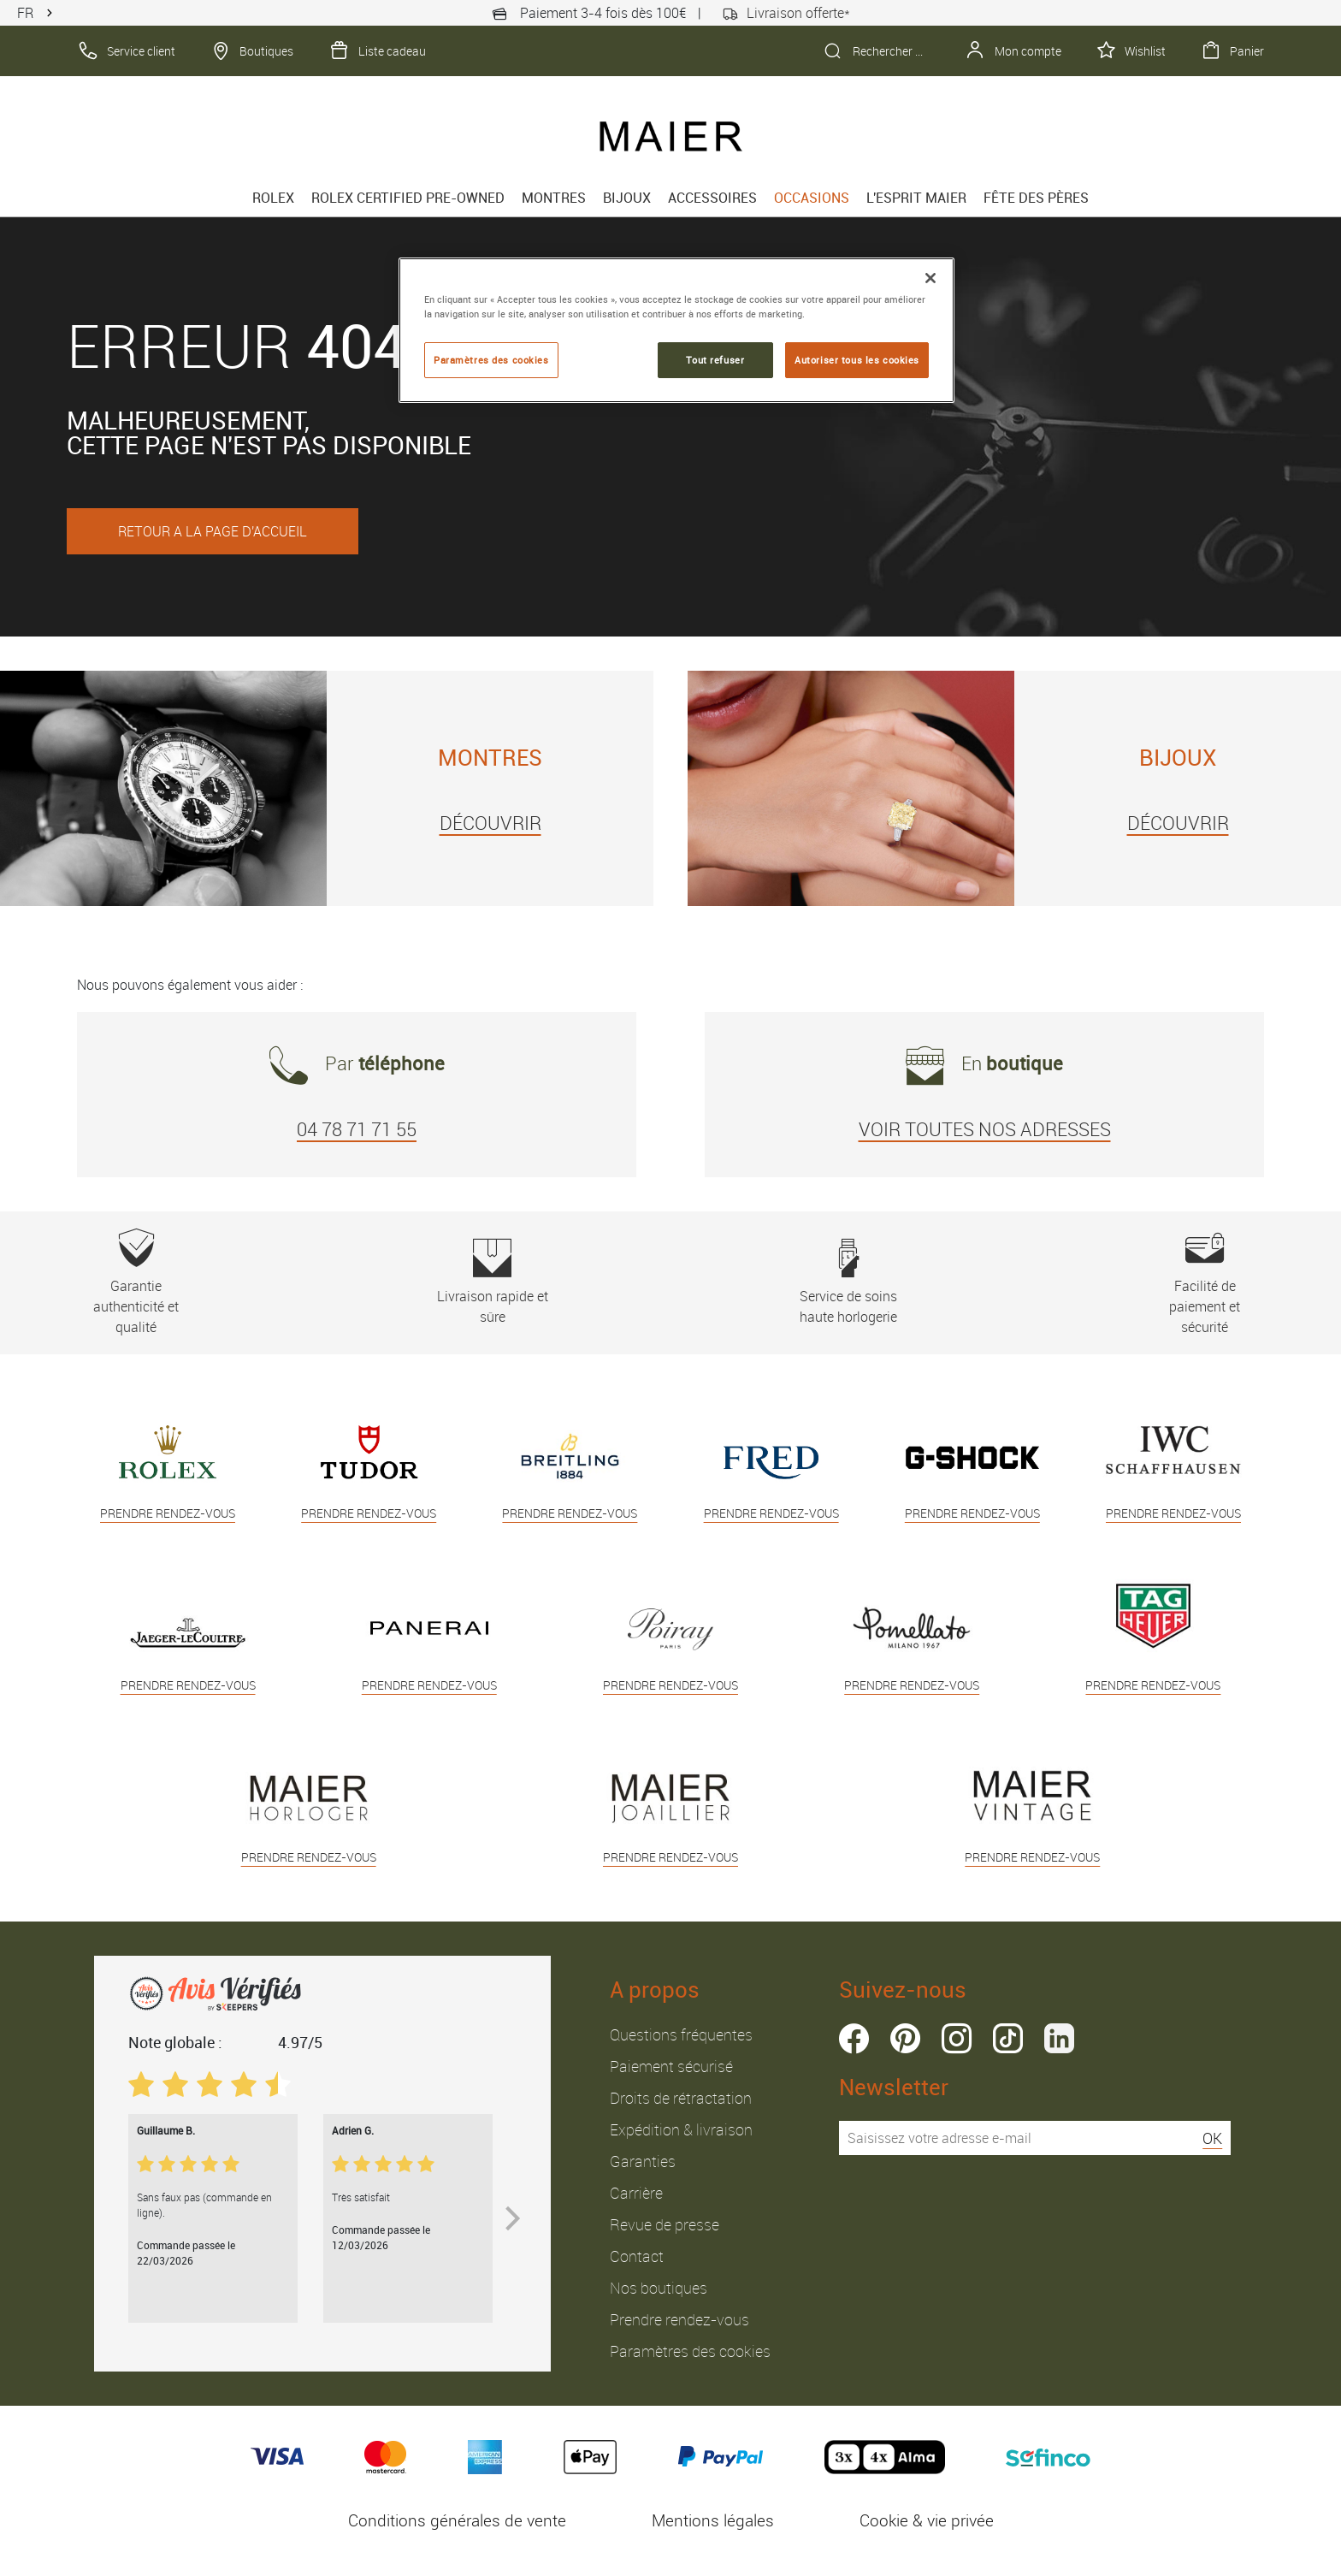 This screenshot has width=1341, height=2576. What do you see at coordinates (927, 2520) in the screenshot?
I see `Cookie & vie privée` at bounding box center [927, 2520].